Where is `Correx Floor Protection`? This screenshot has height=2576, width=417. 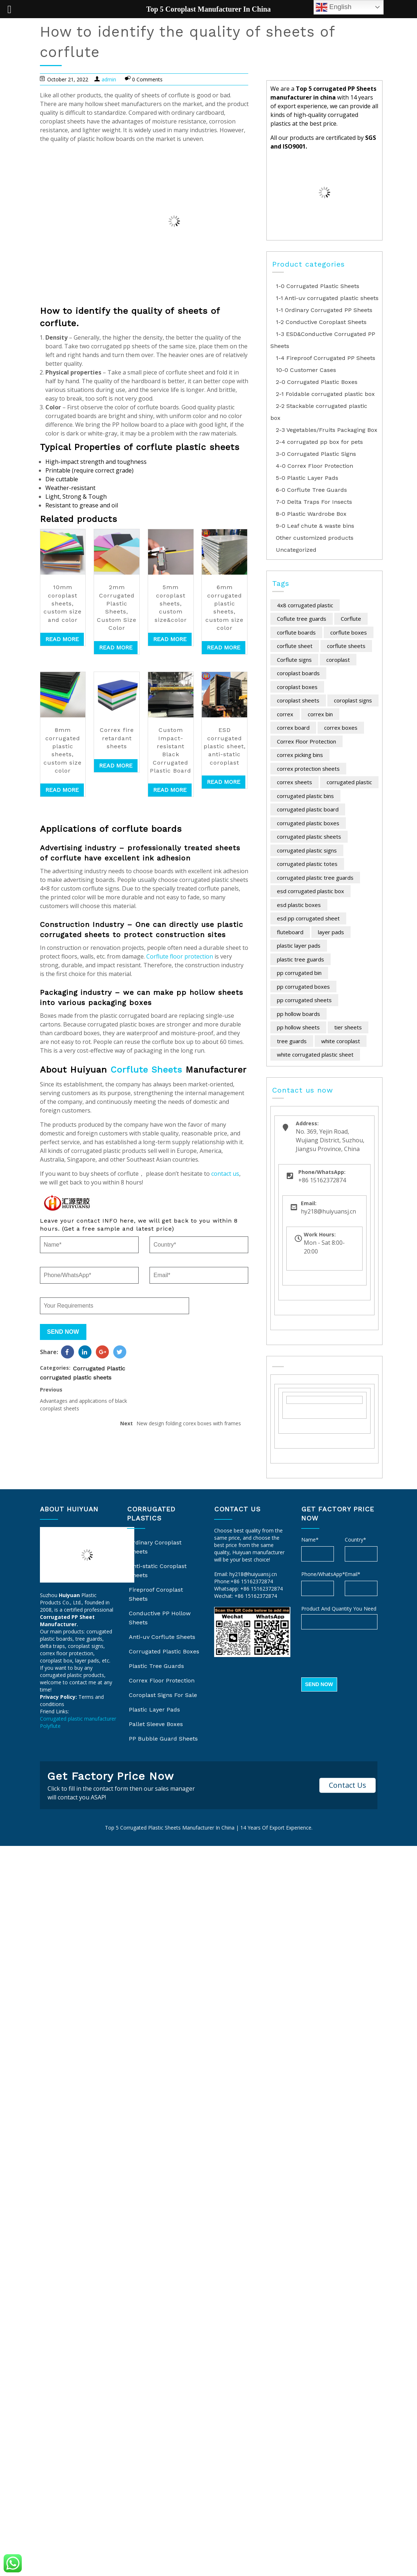 Correx Floor Protection is located at coordinates (162, 1680).